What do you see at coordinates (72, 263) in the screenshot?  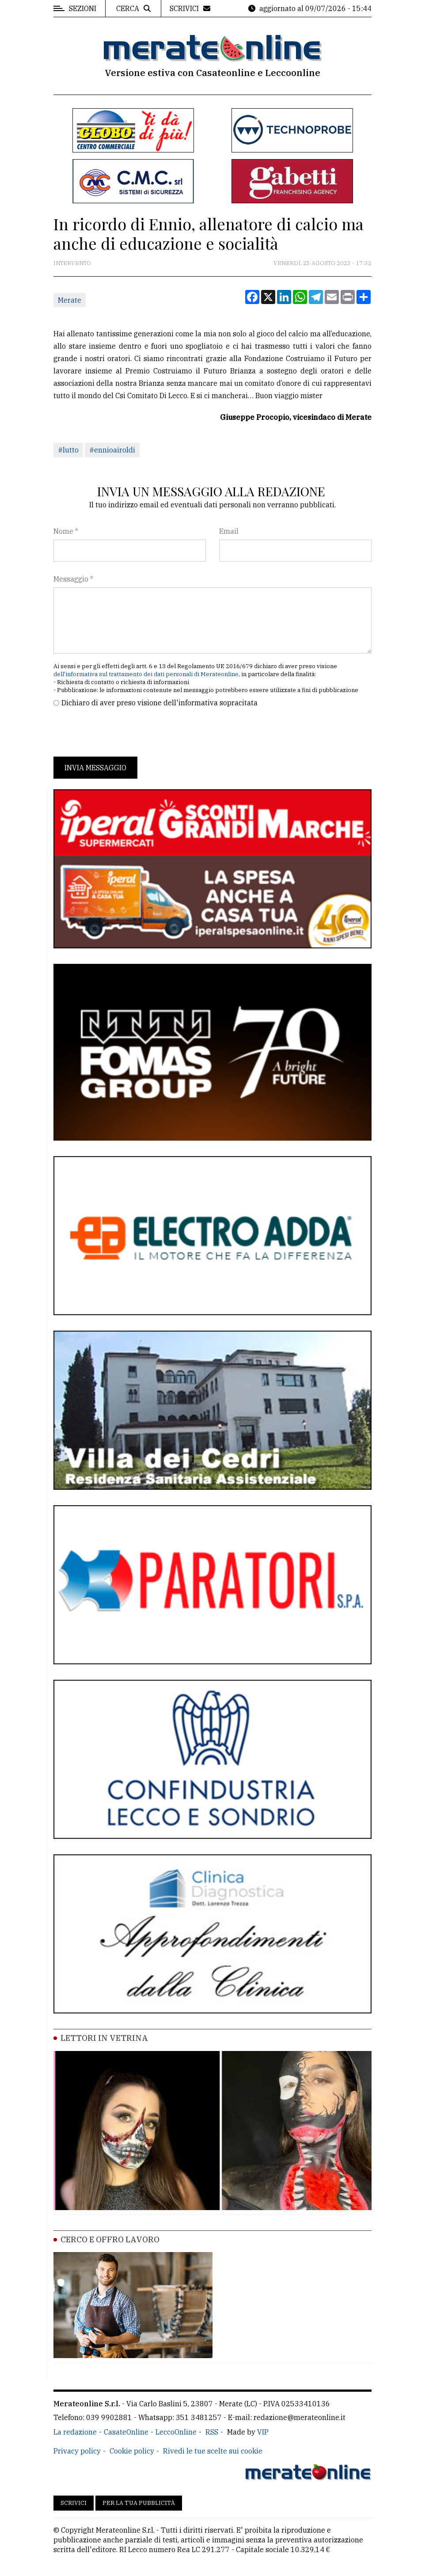 I see `Intervento` at bounding box center [72, 263].